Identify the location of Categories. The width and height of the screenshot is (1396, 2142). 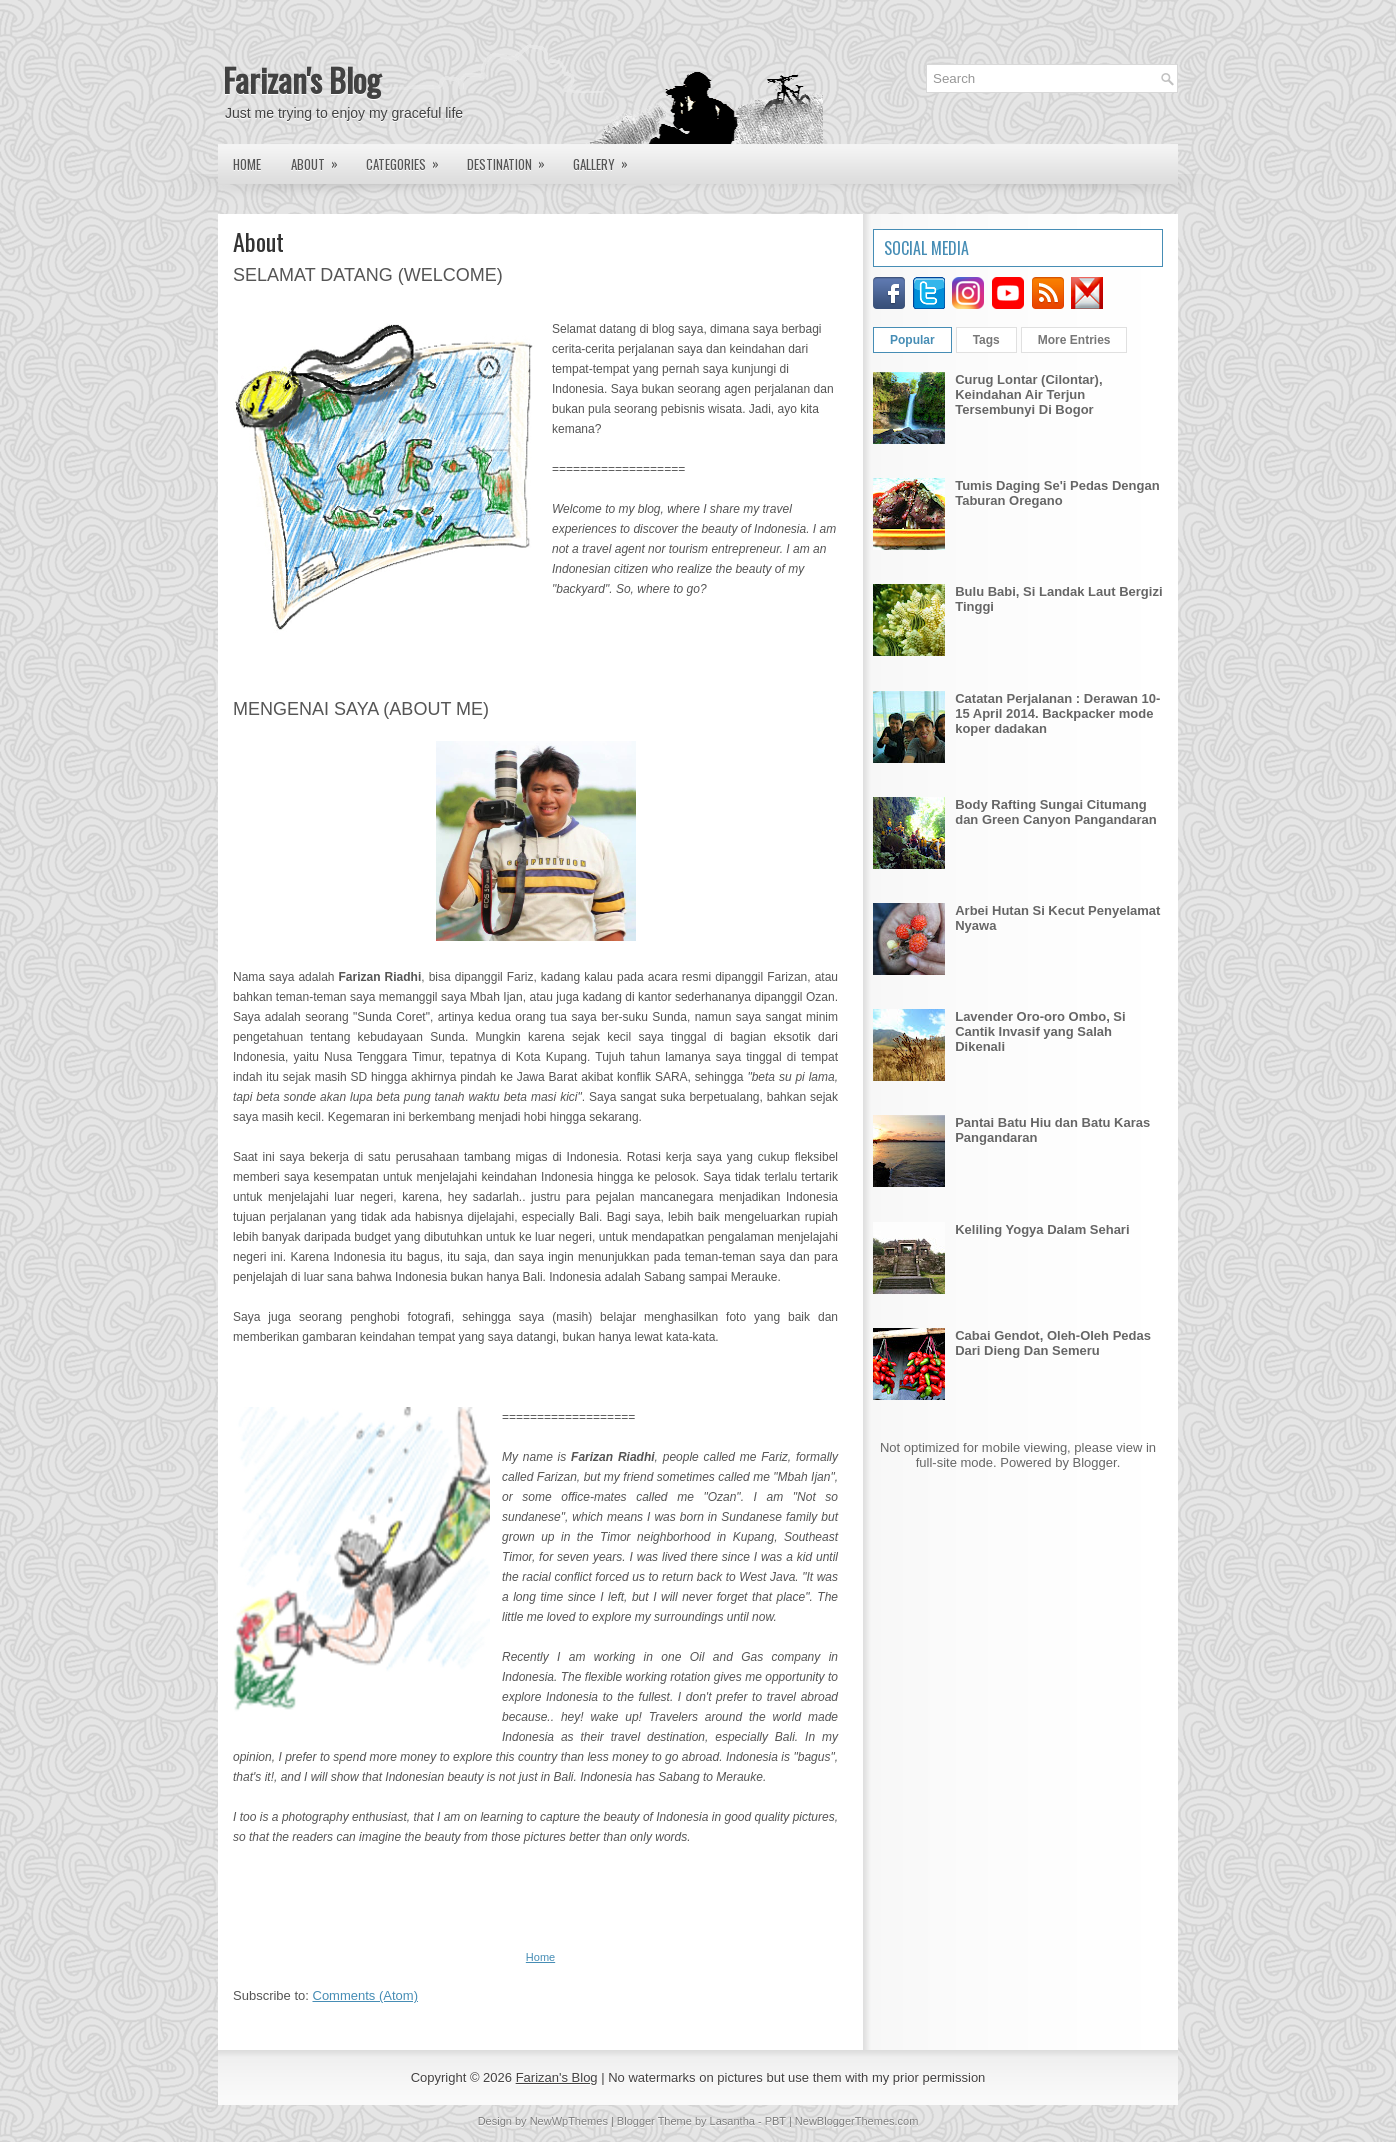
(409, 159).